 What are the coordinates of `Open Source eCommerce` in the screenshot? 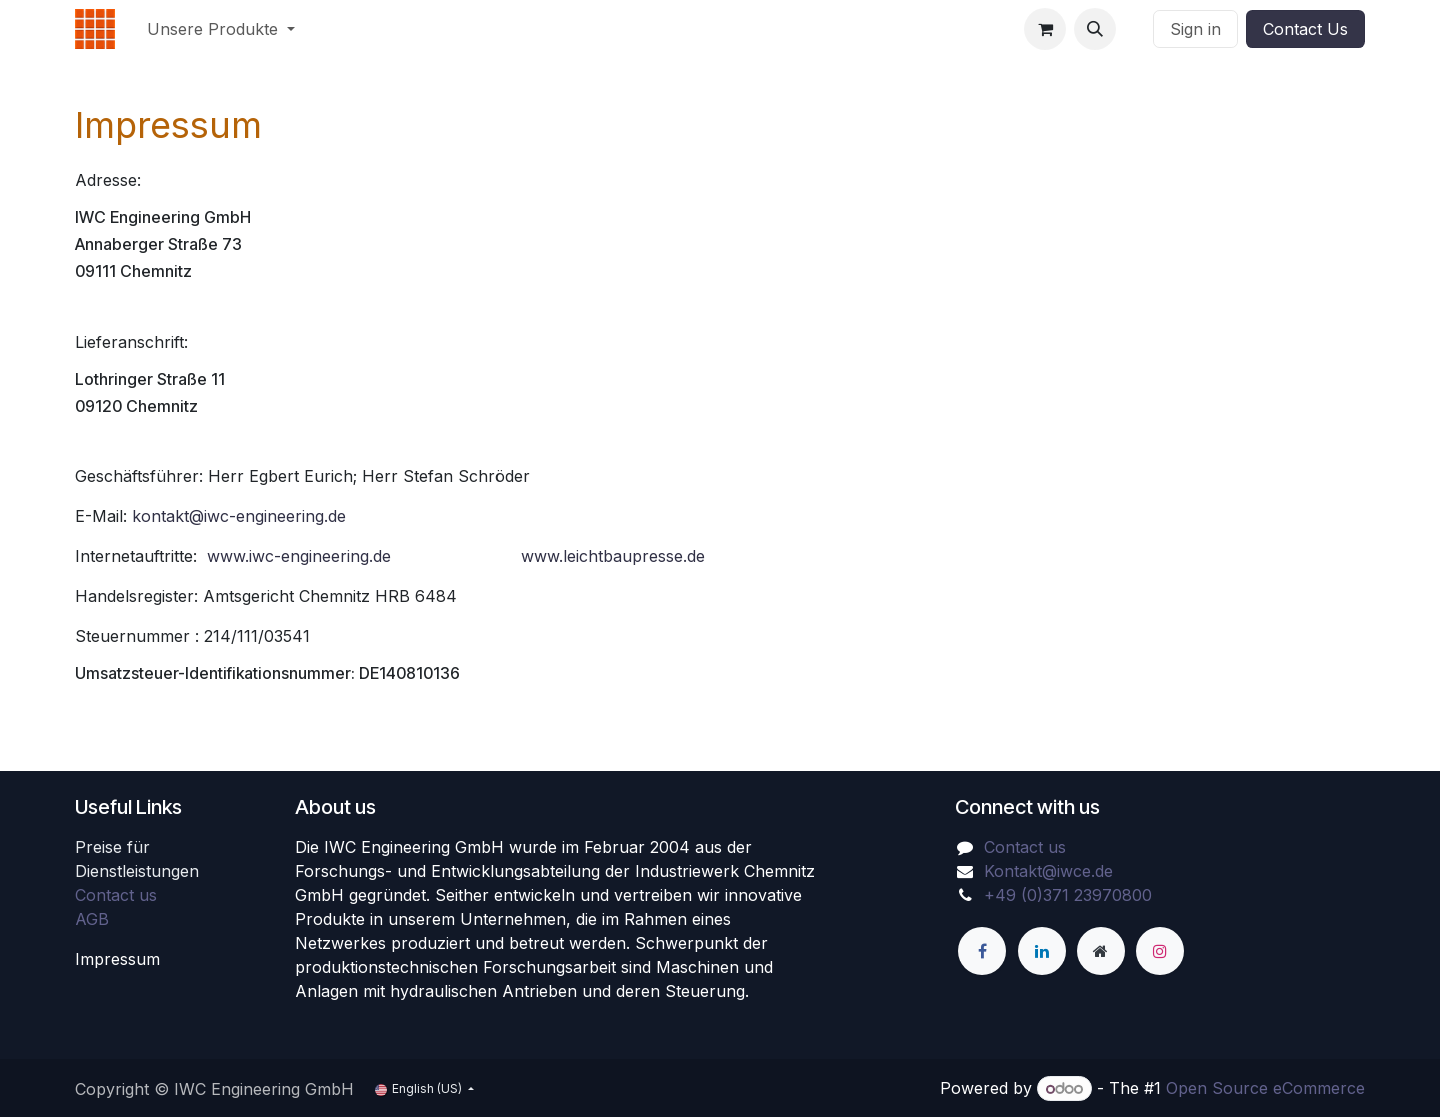 It's located at (1265, 1088).